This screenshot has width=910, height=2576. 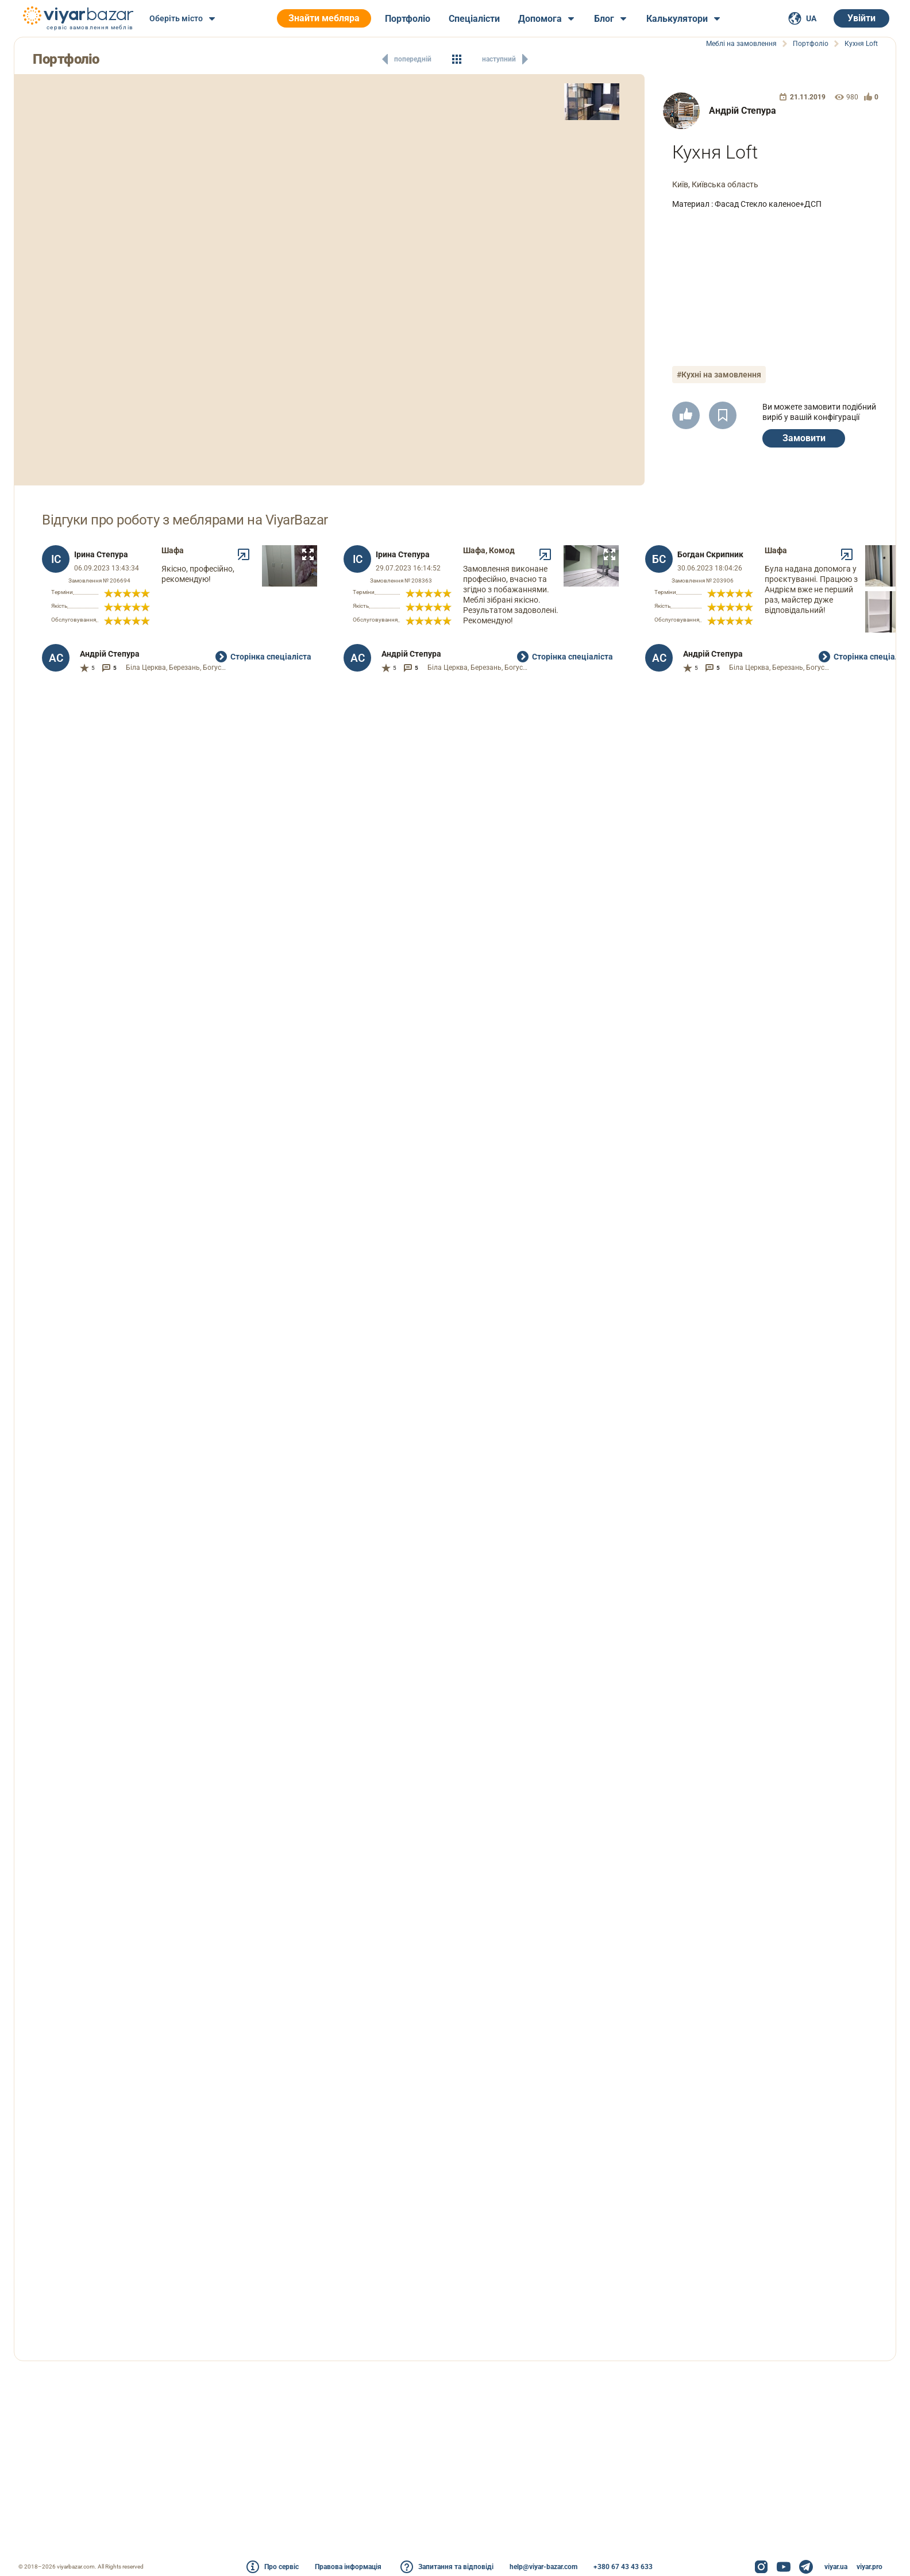 I want to click on viyar.pro, so click(x=869, y=2567).